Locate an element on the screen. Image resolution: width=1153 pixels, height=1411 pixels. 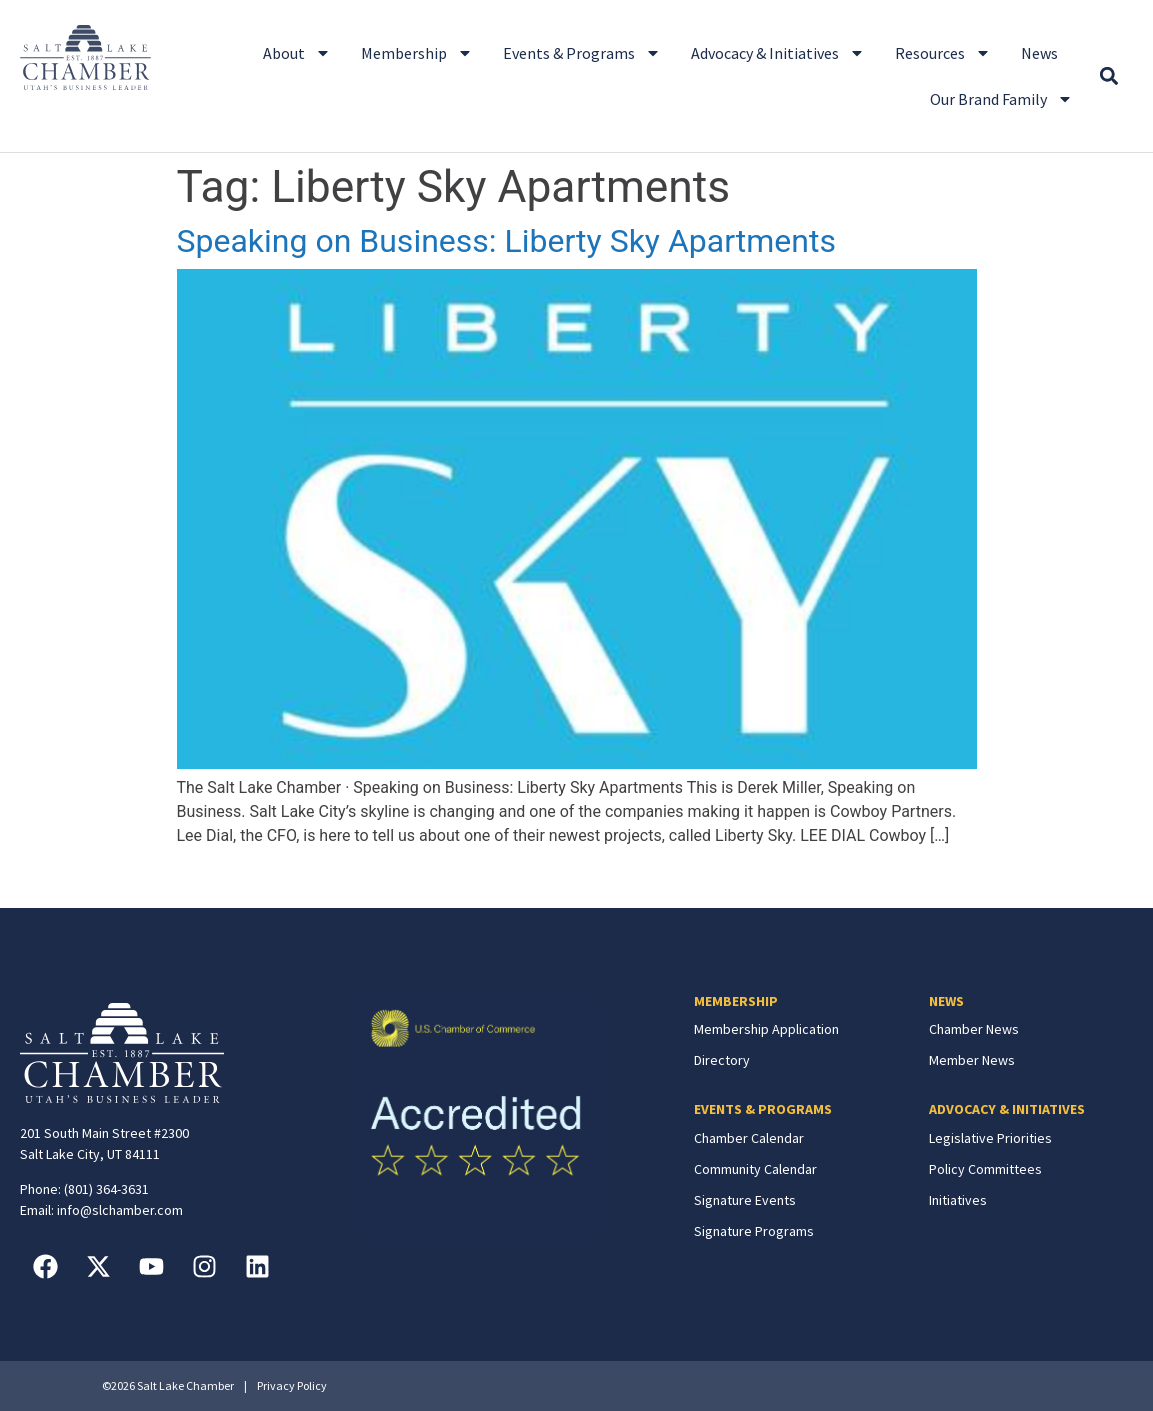
Membership is located at coordinates (417, 53).